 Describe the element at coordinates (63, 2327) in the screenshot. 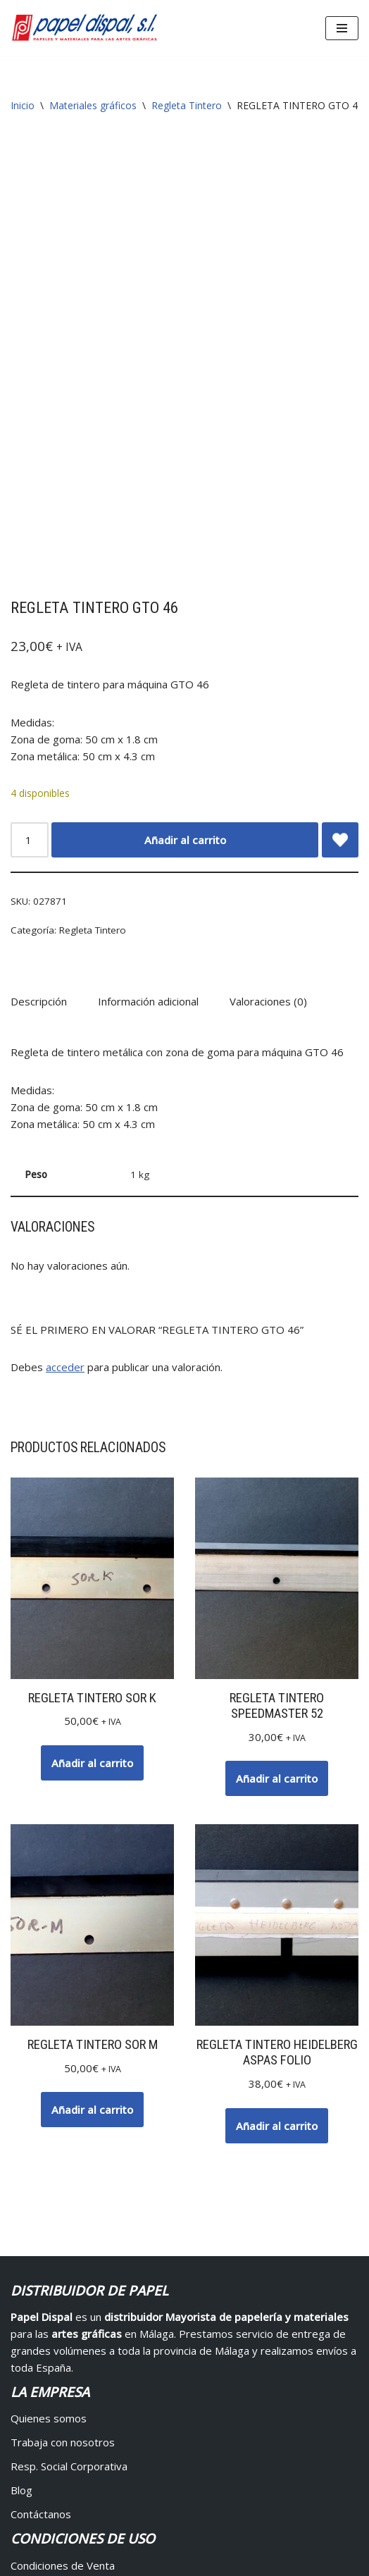

I see `Propiedad Intelectual` at that location.